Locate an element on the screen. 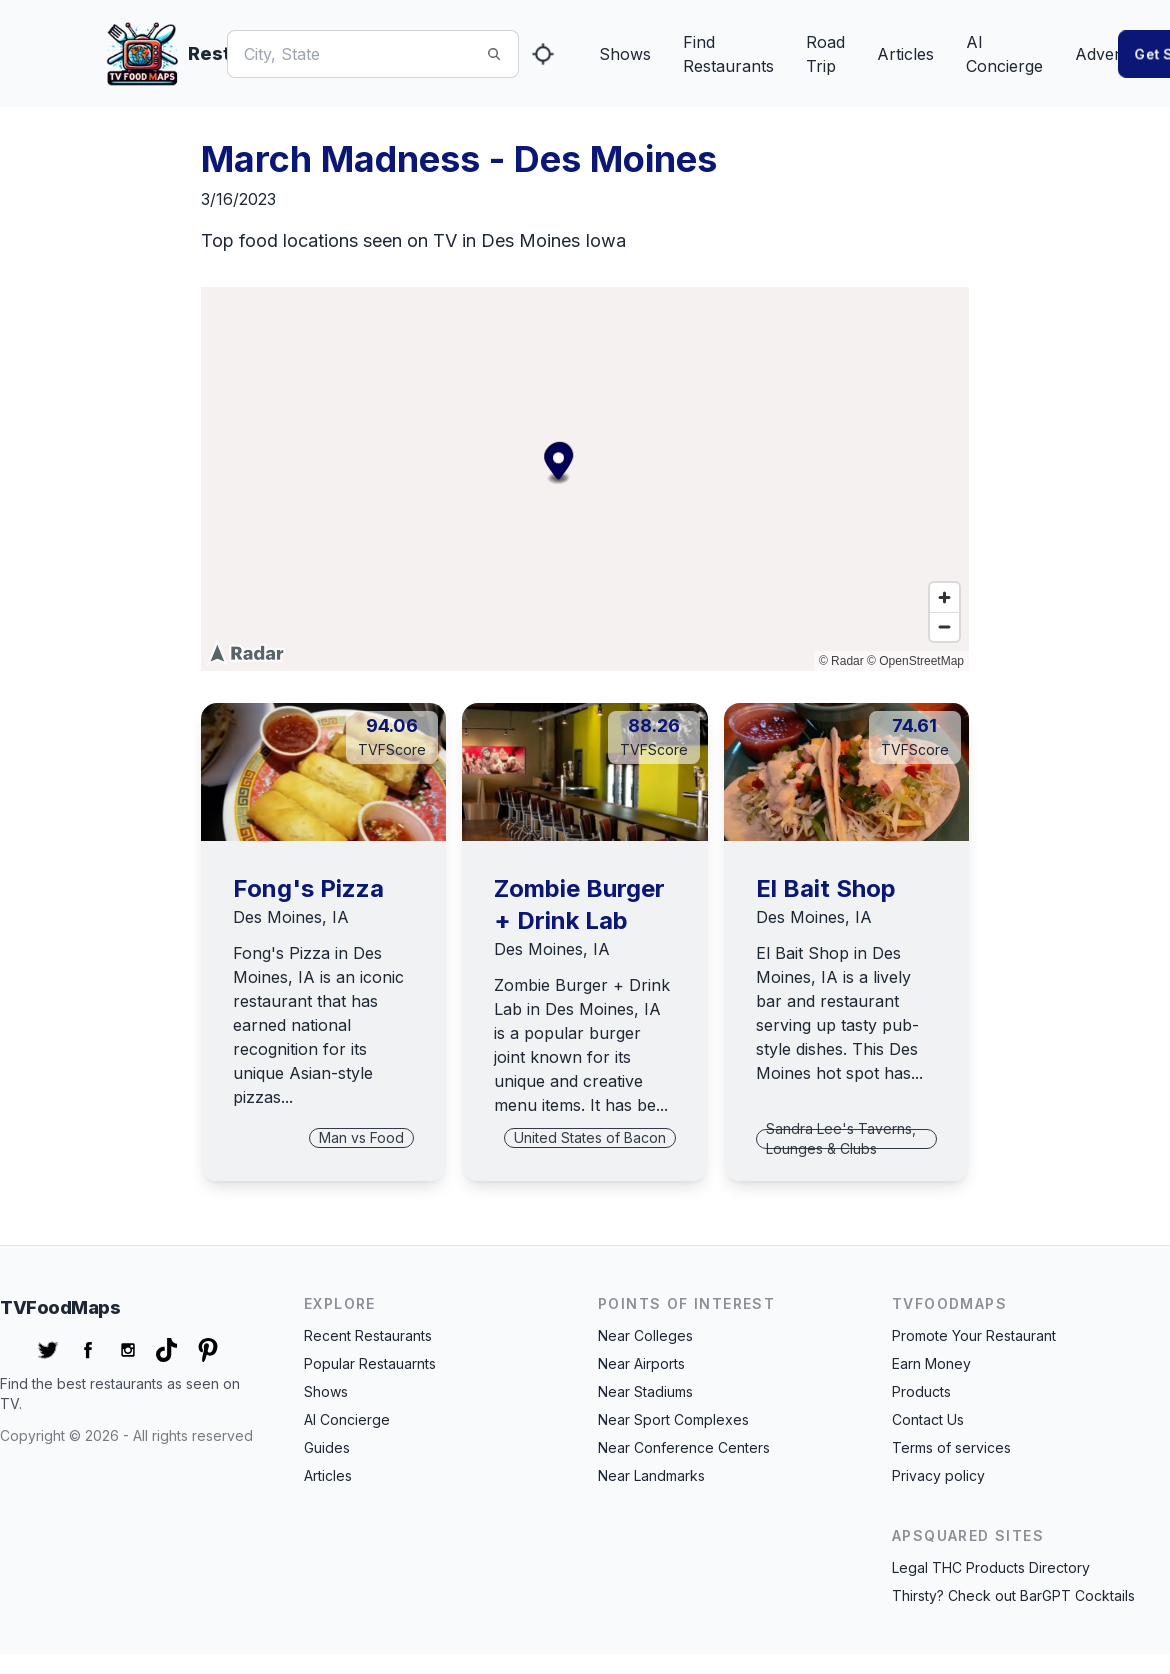  Privacy policy is located at coordinates (938, 1475).